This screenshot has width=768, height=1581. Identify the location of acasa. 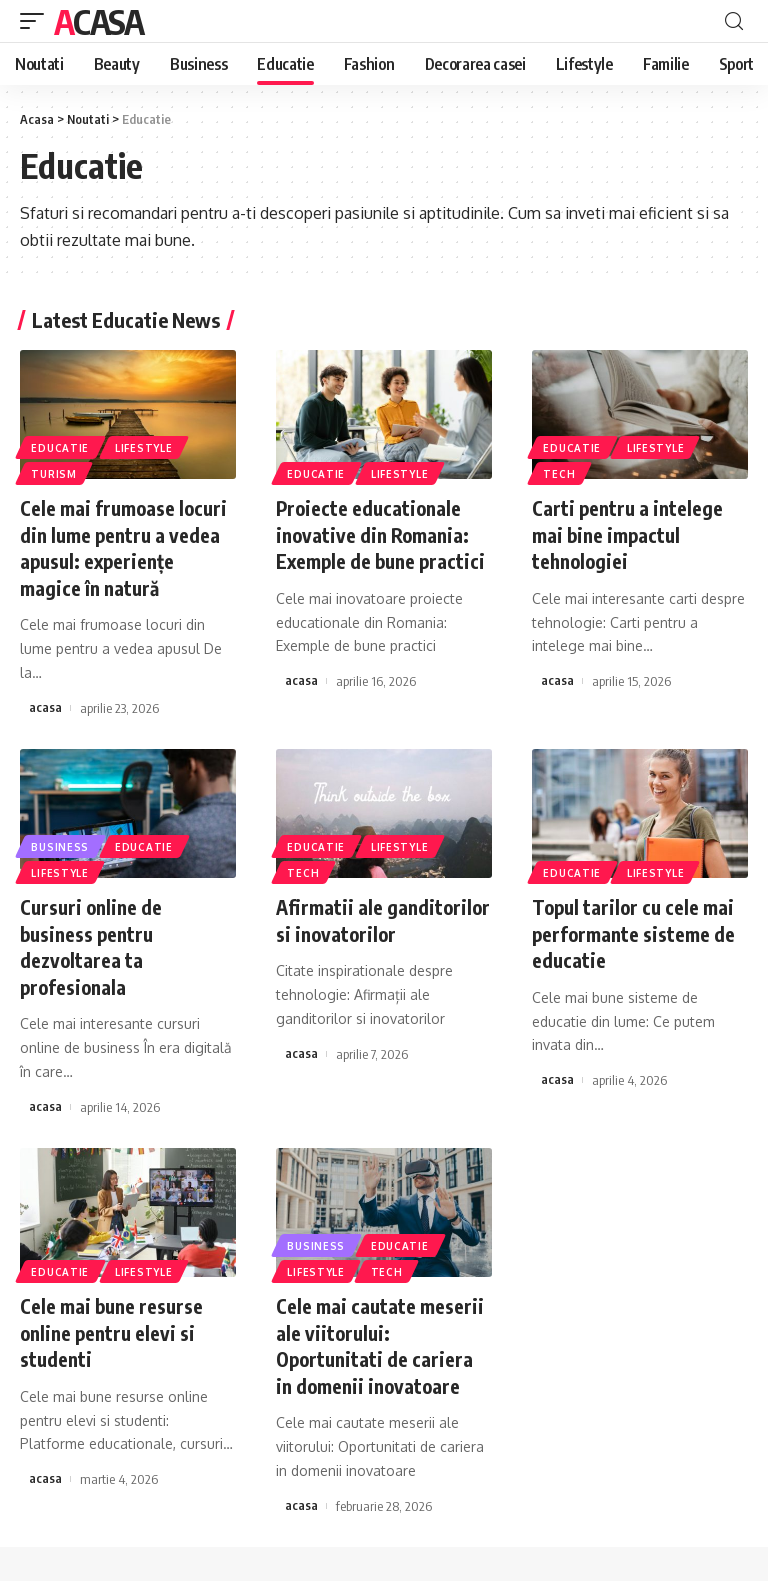
(45, 706).